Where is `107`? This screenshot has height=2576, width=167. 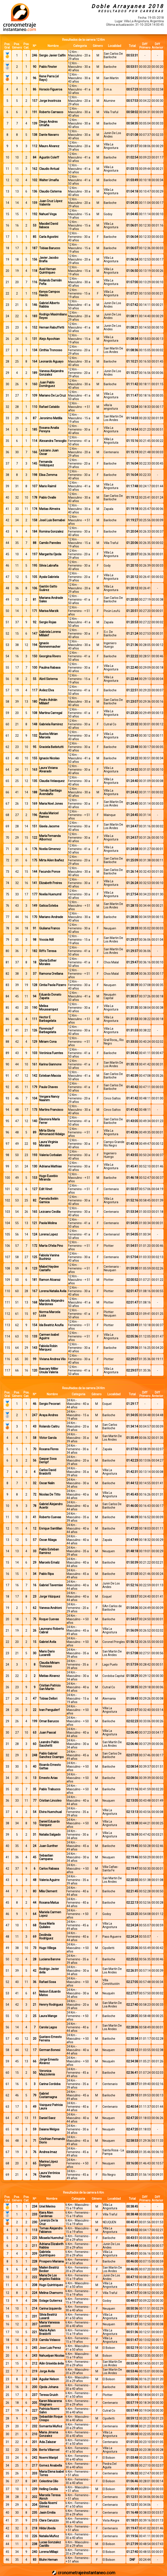 107 is located at coordinates (34, 486).